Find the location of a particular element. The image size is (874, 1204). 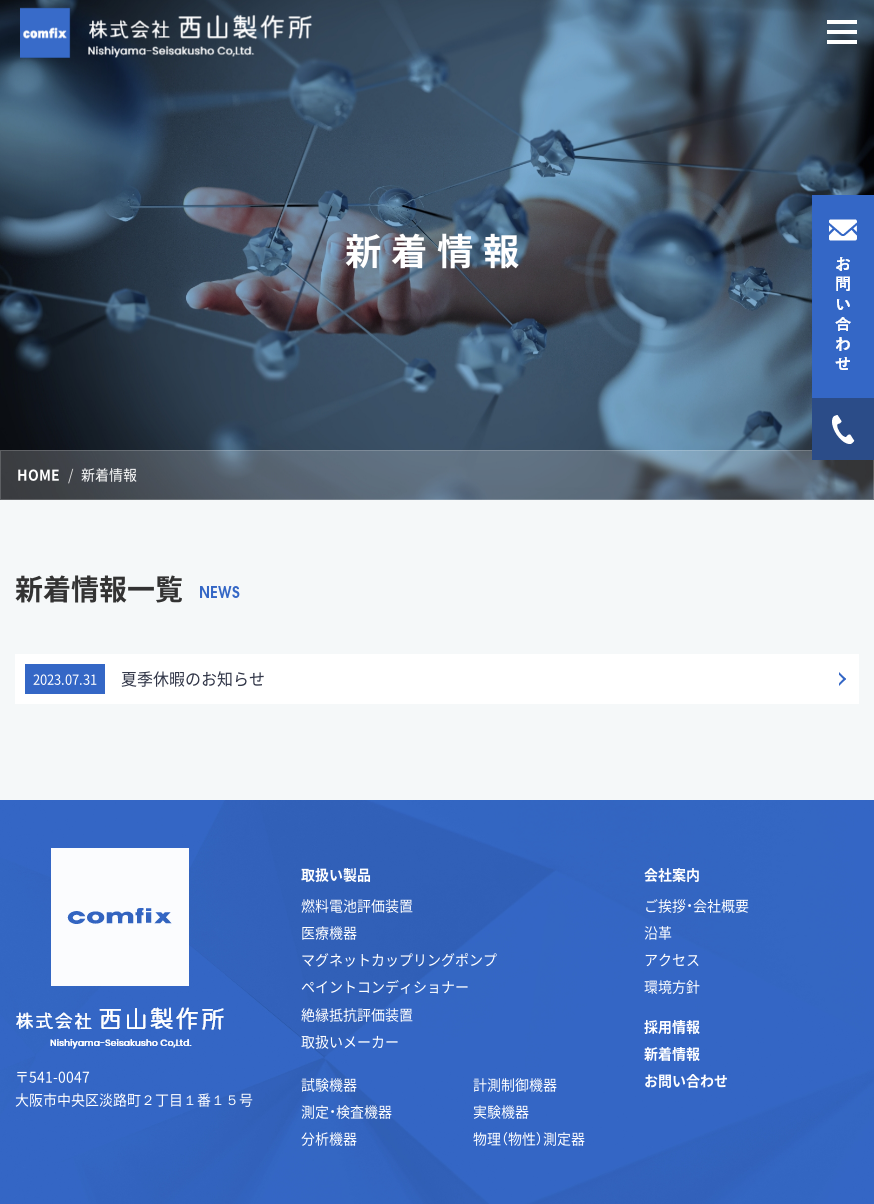

会社案内 is located at coordinates (672, 874).